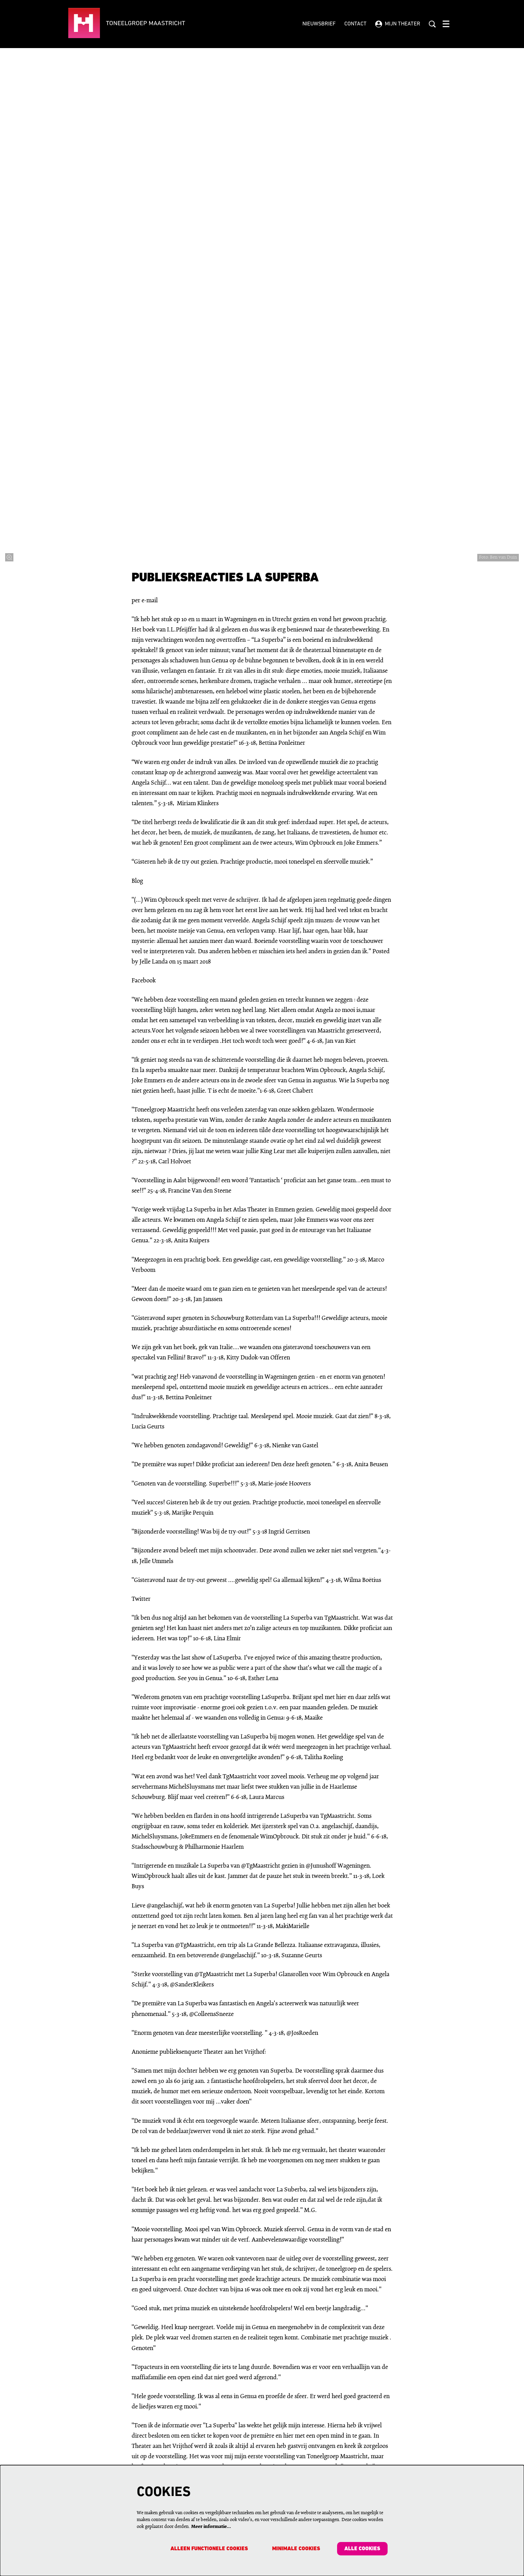 This screenshot has height=2576, width=524. I want to click on Nieuwsbrief, so click(319, 24).